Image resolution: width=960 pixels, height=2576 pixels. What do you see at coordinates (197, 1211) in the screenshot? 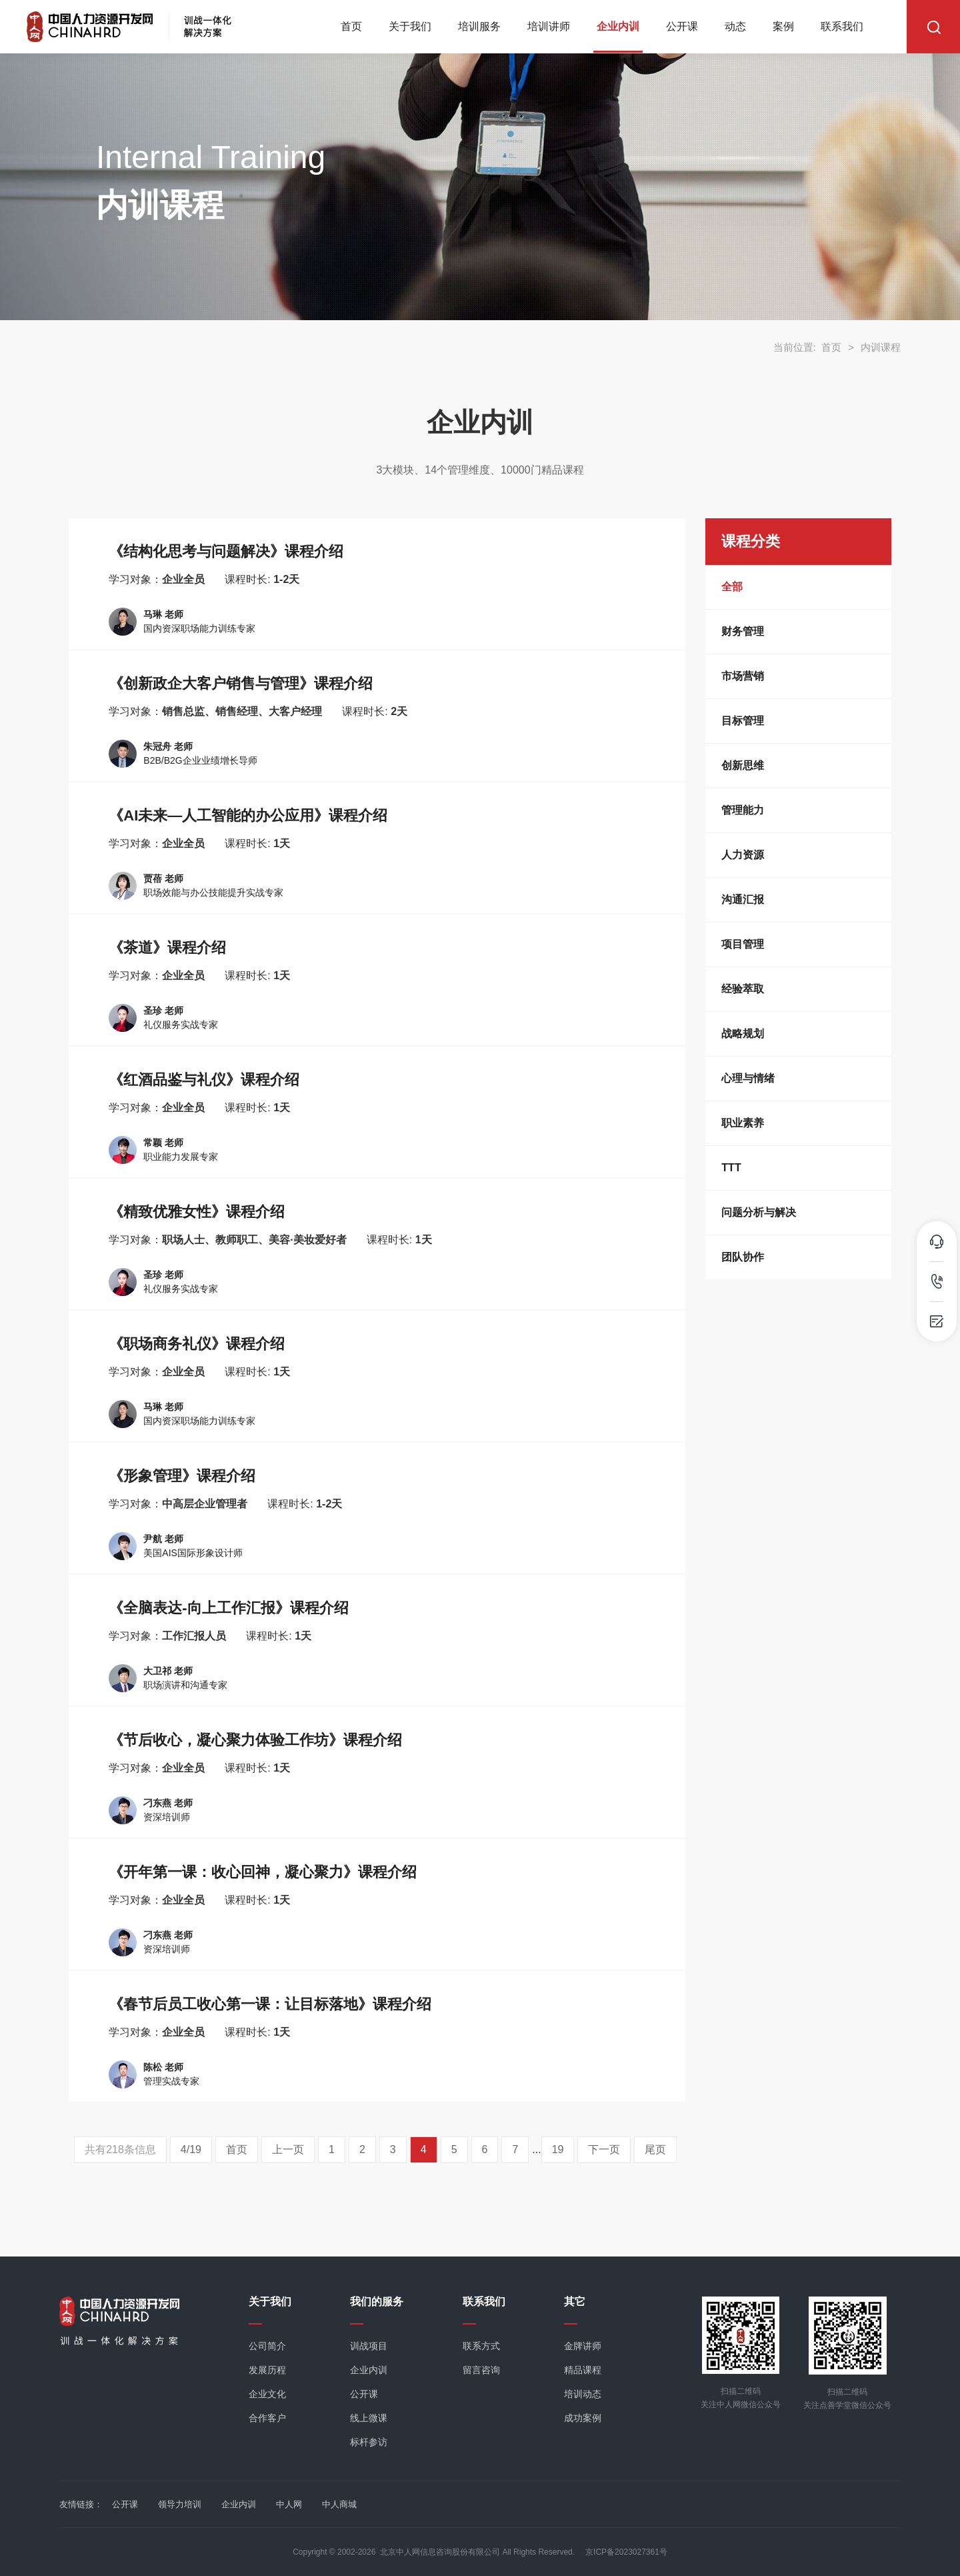
I see `《精致优雅女性》课程介绍` at bounding box center [197, 1211].